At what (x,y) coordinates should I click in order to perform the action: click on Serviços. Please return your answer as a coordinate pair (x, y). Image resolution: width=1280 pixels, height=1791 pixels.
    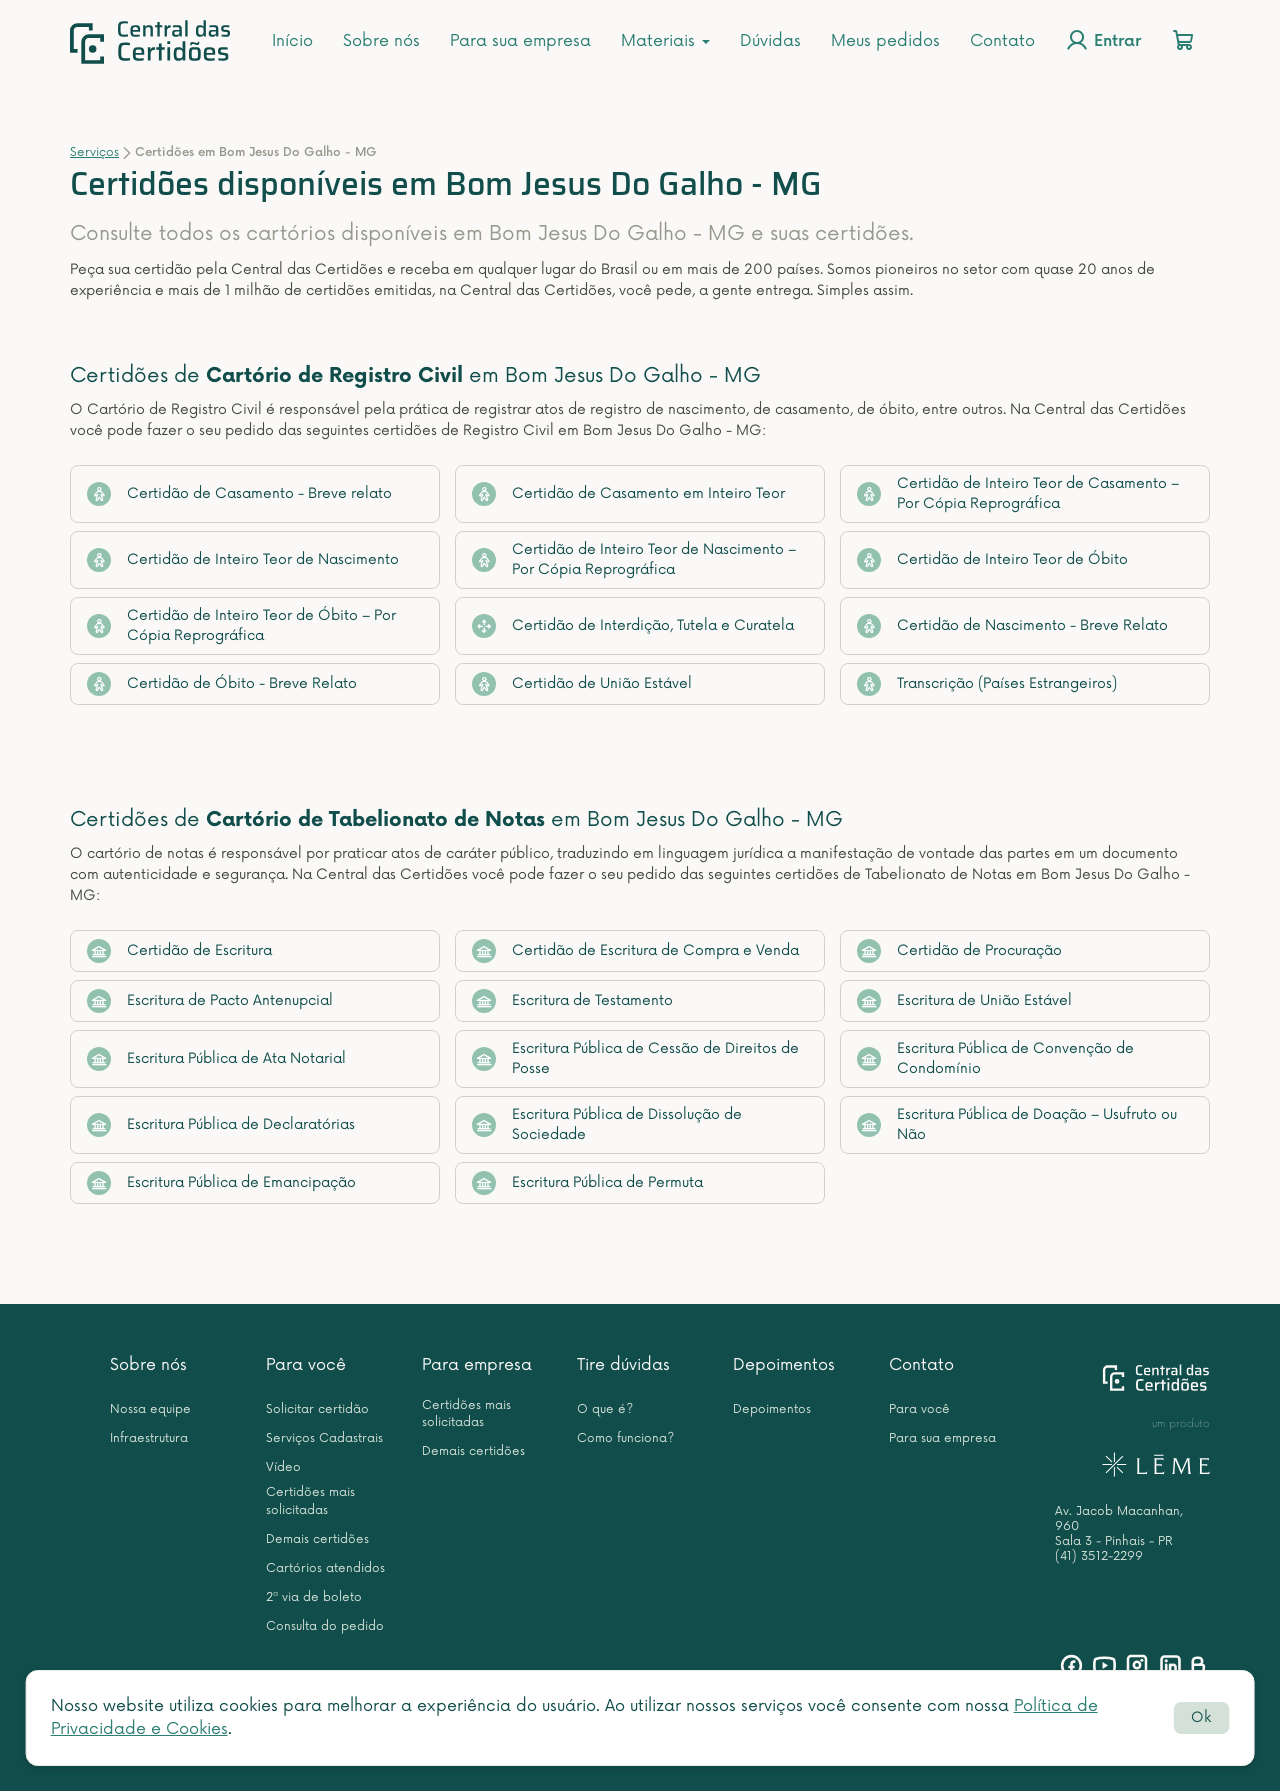
    Looking at the image, I should click on (94, 152).